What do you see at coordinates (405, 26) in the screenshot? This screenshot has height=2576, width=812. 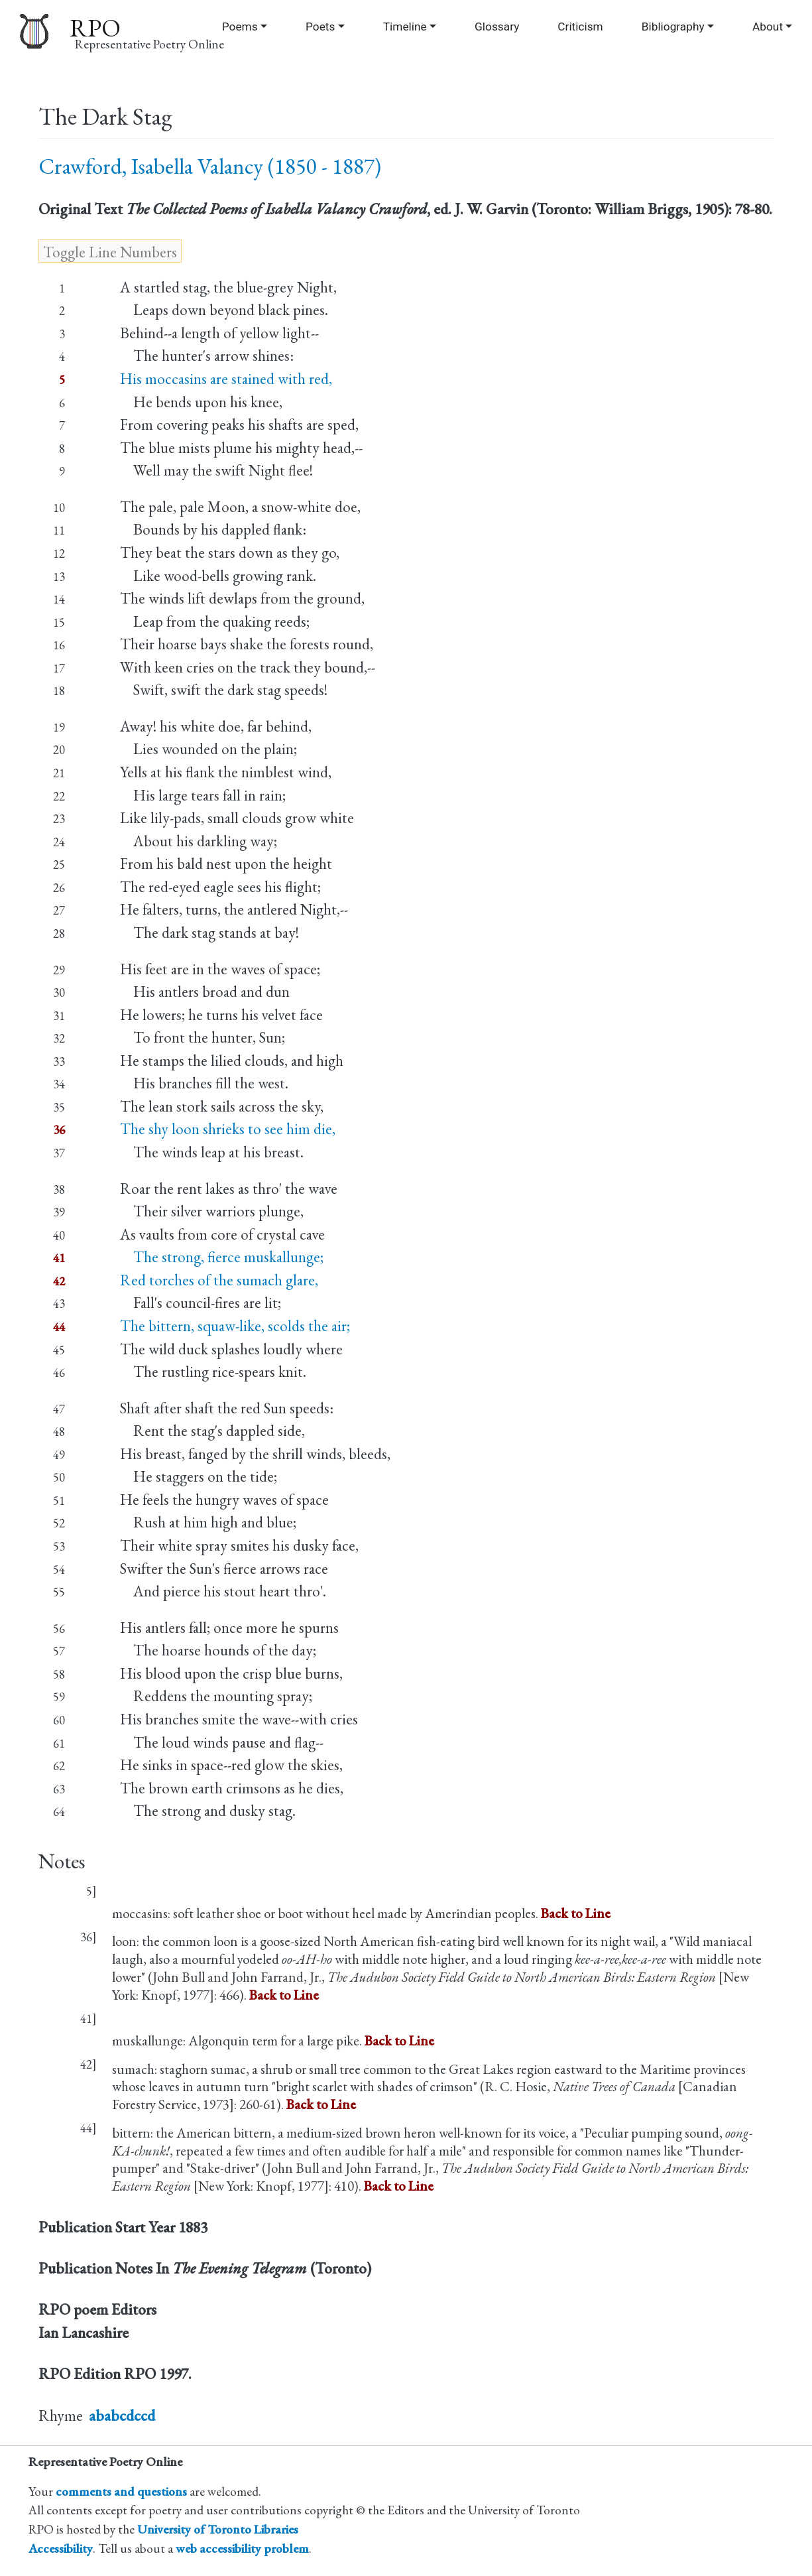 I see `Timeline` at bounding box center [405, 26].